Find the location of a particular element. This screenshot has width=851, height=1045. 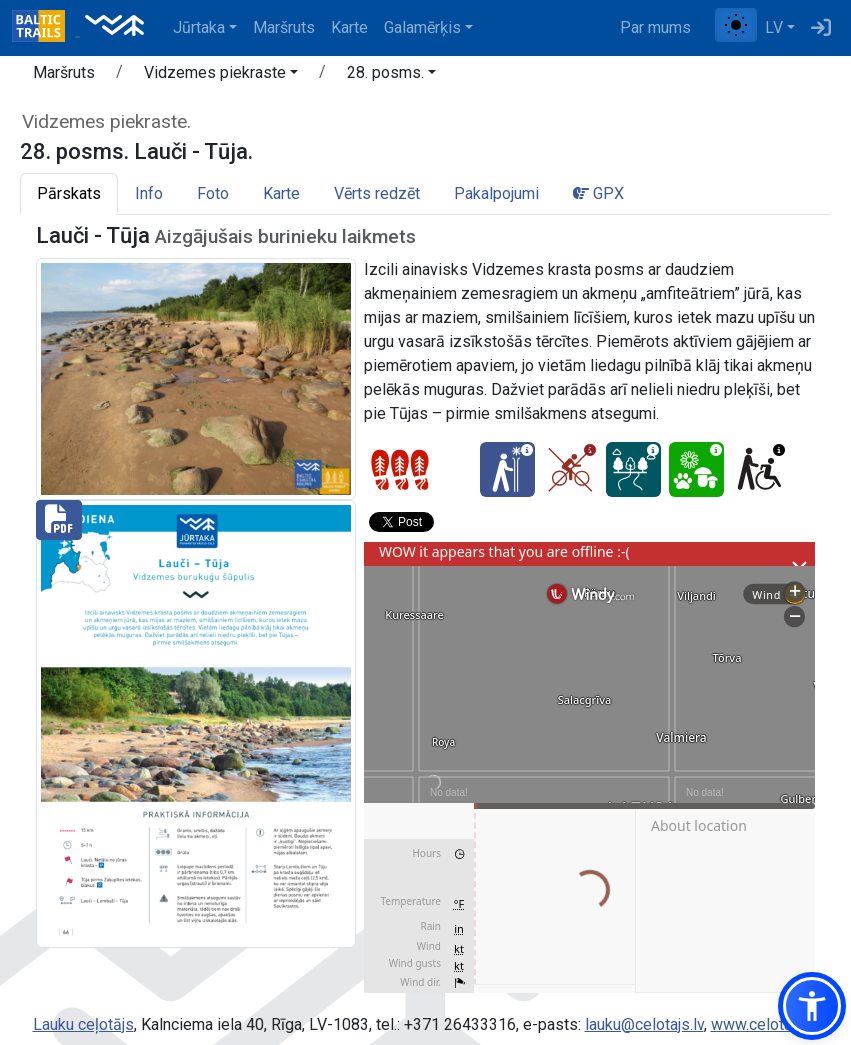

Pārskats is located at coordinates (69, 193).